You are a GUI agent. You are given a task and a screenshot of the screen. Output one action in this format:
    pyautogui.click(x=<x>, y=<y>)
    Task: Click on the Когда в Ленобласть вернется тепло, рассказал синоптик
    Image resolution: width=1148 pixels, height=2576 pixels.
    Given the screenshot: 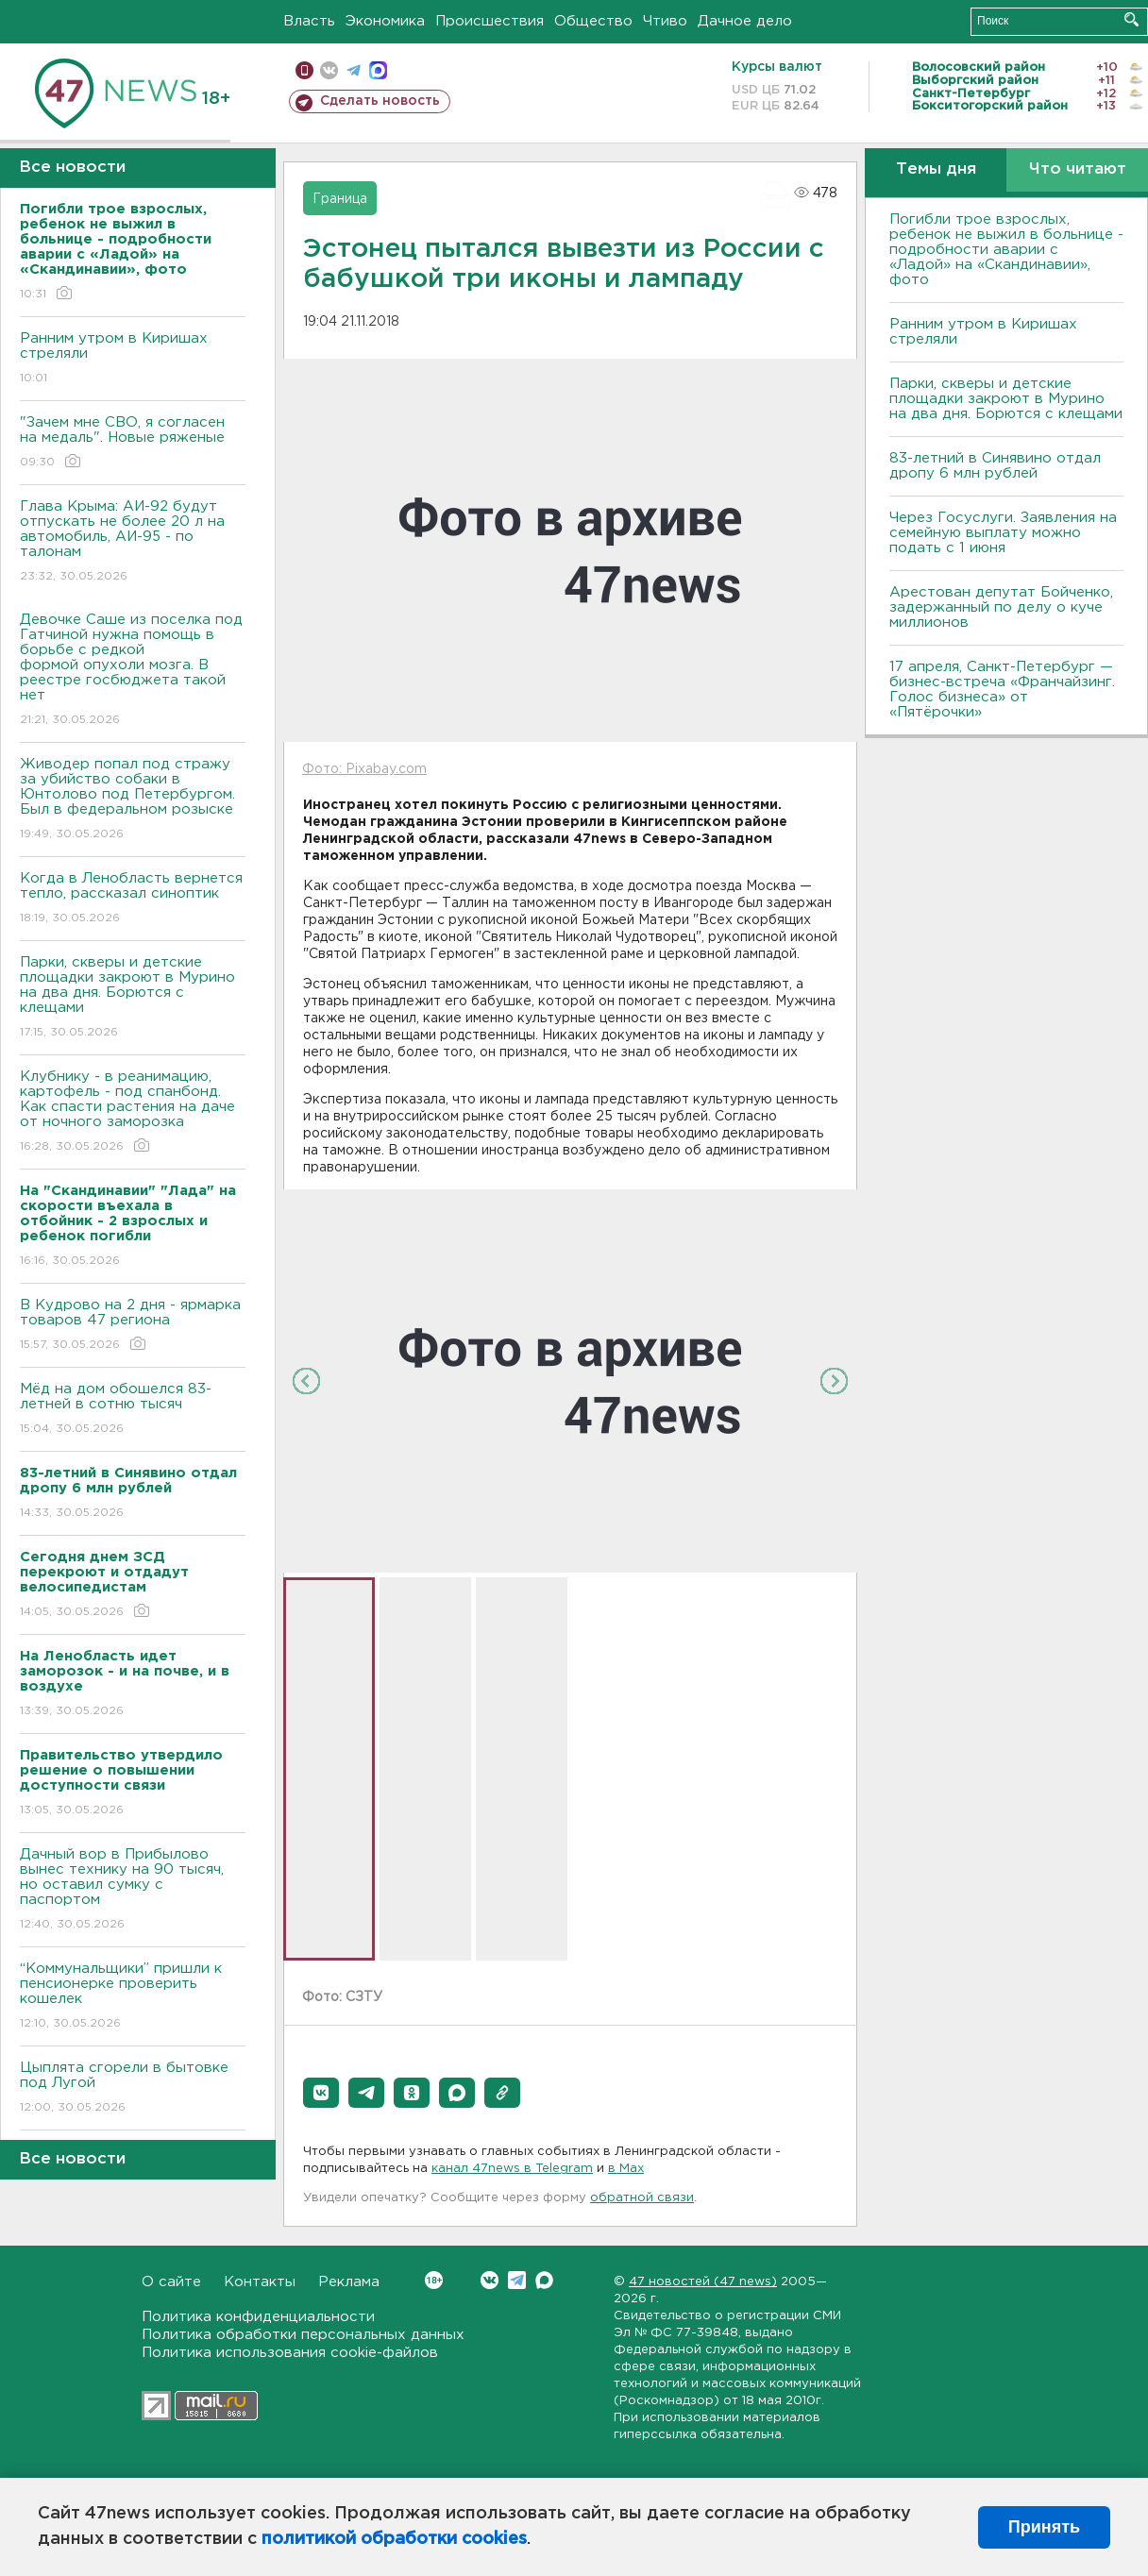 What is the action you would take?
    pyautogui.click(x=132, y=899)
    